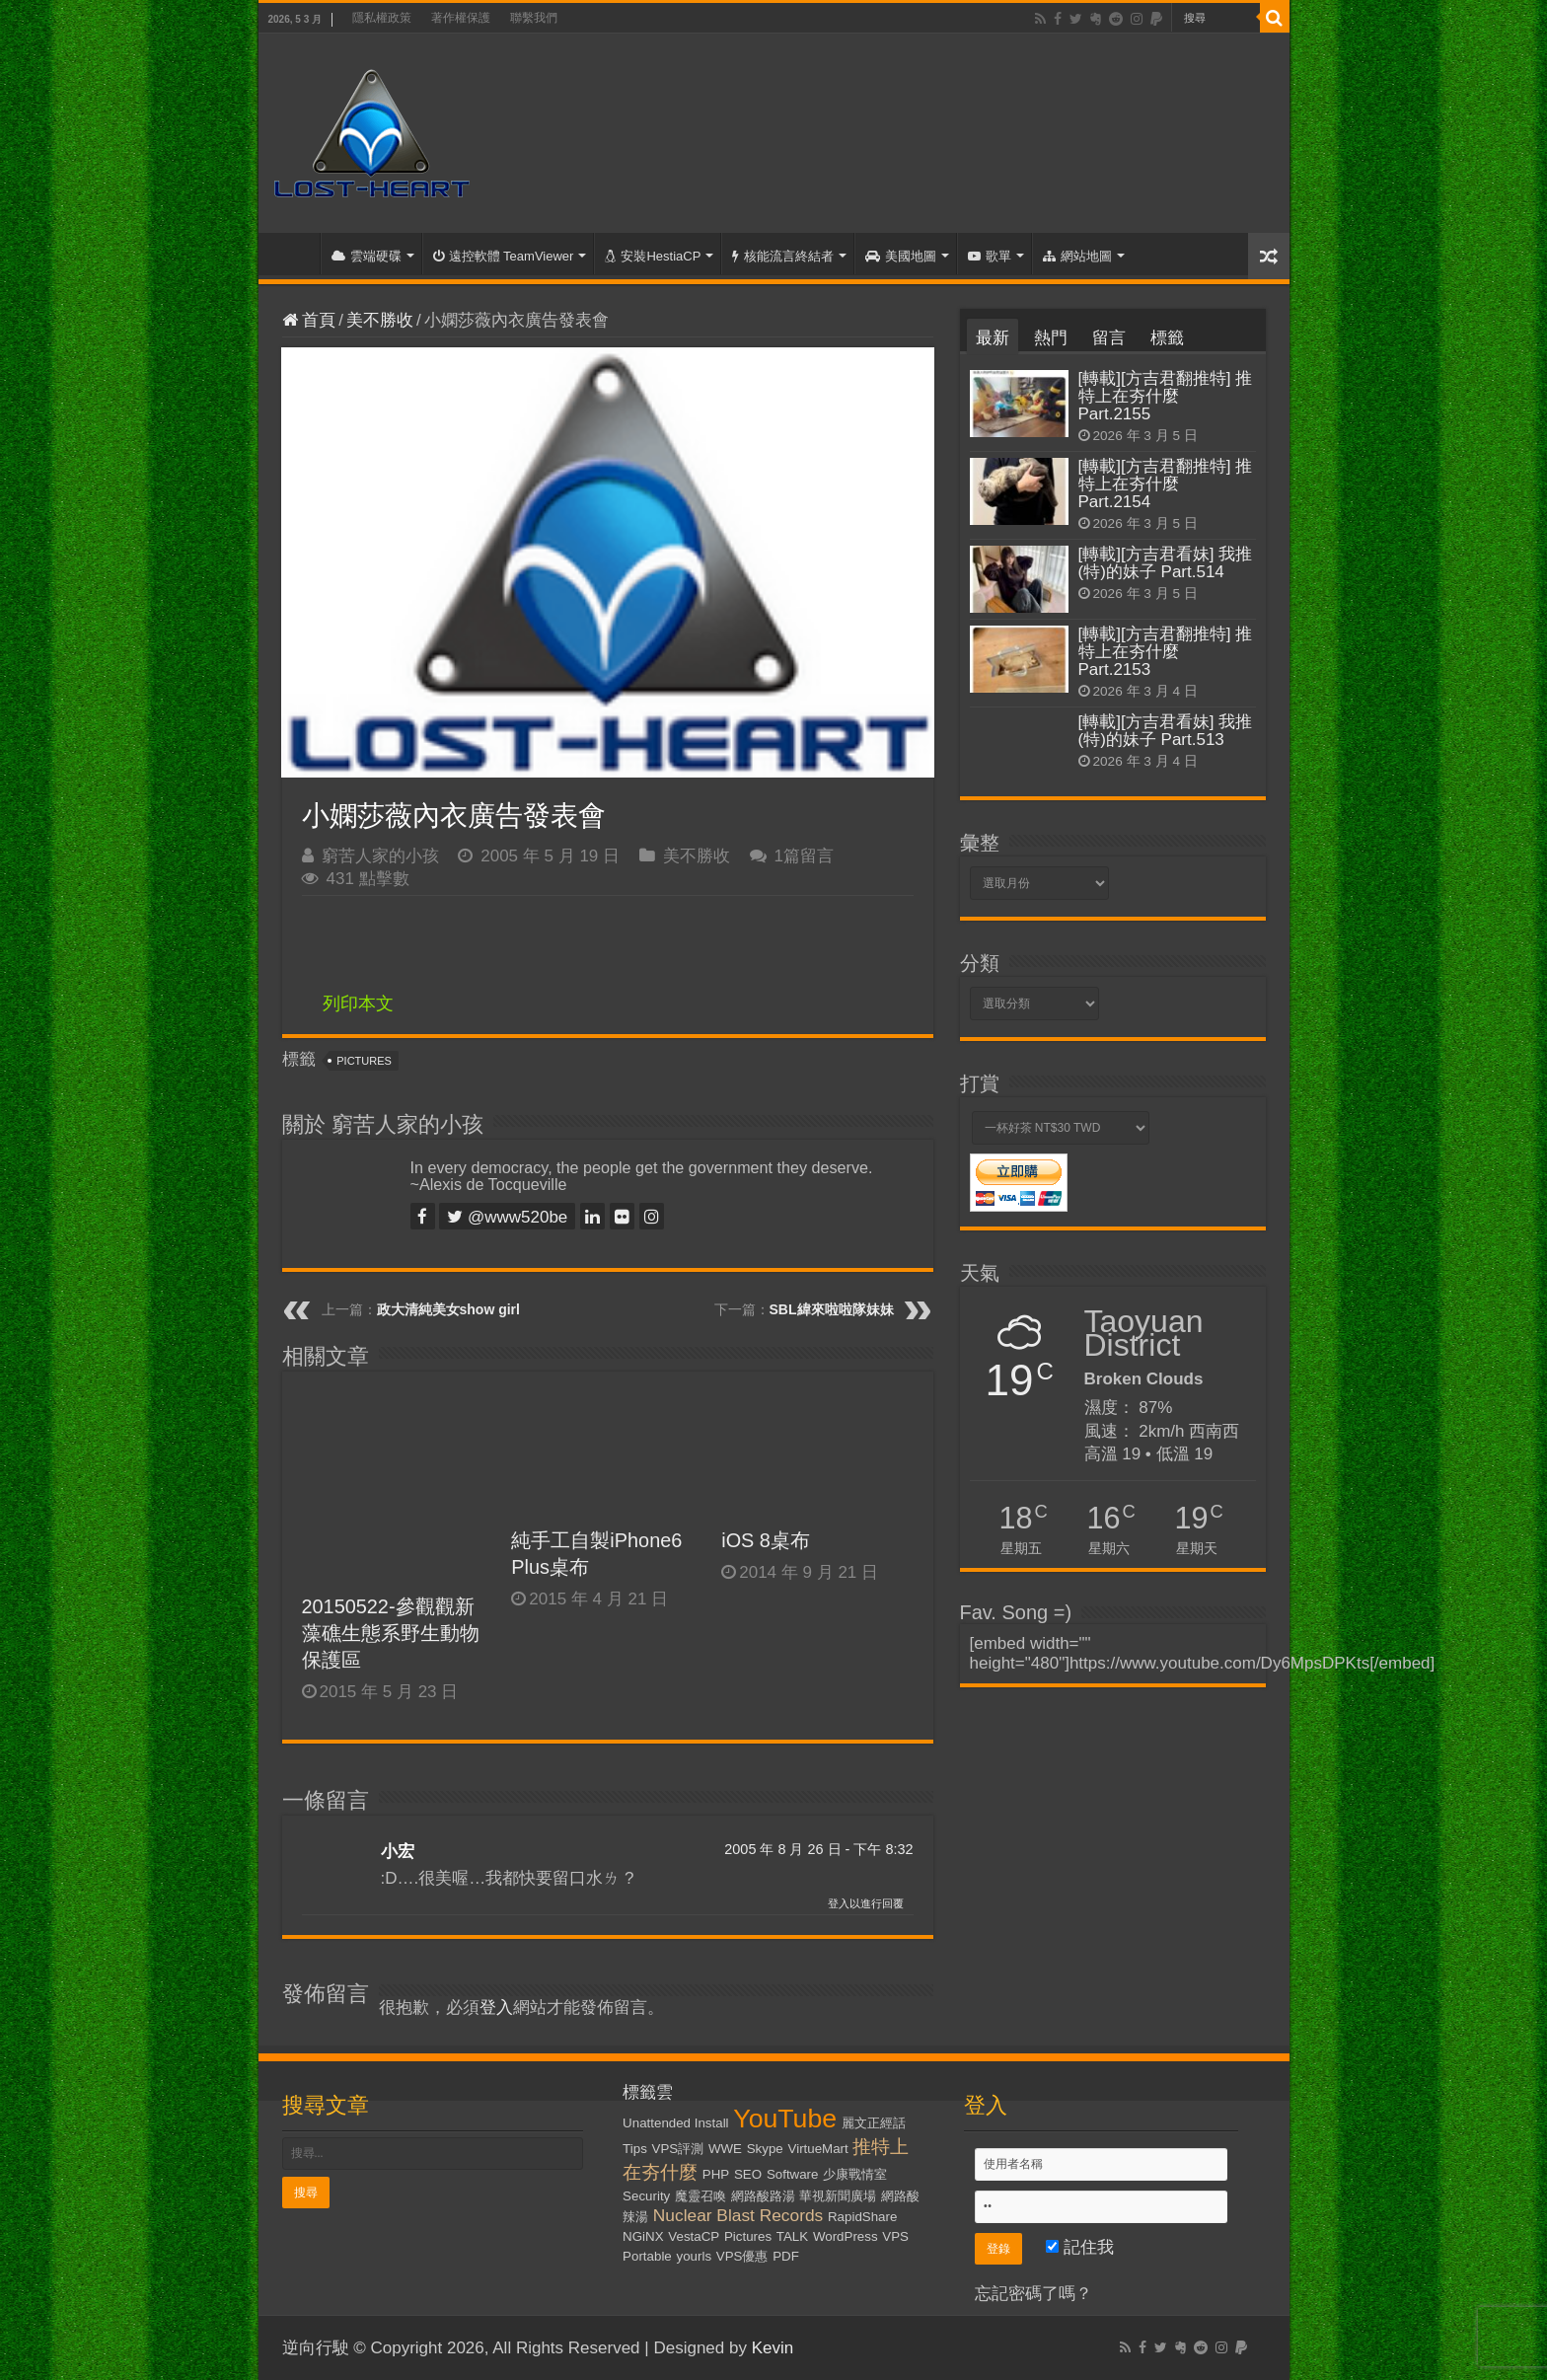 This screenshot has height=2380, width=1547. Describe the element at coordinates (786, 2256) in the screenshot. I see `PDF` at that location.